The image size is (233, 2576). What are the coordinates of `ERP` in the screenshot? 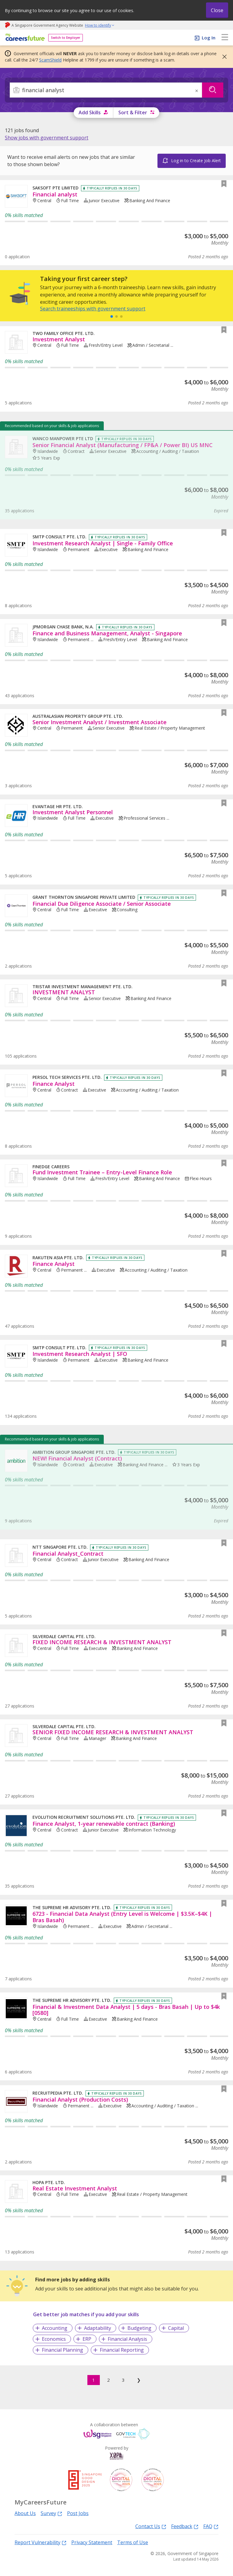 It's located at (87, 2339).